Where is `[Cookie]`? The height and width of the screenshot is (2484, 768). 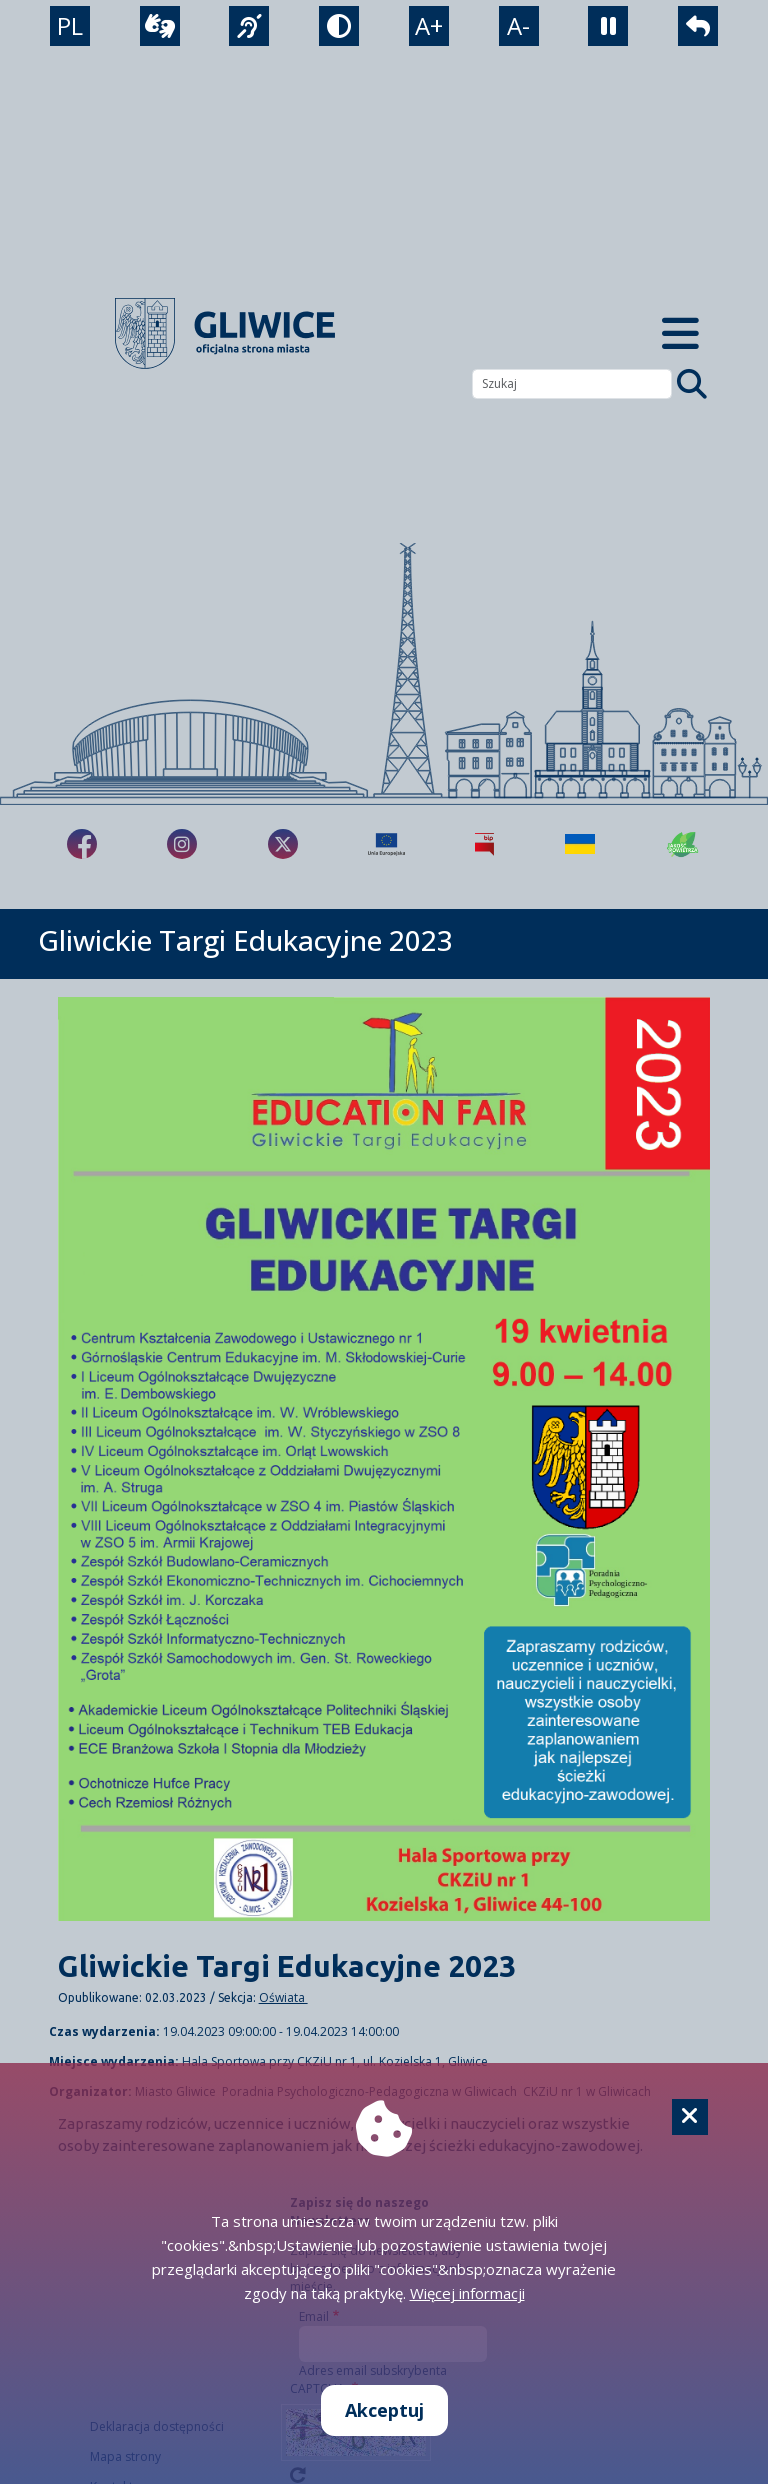
[Cookie] is located at coordinates (690, 2117).